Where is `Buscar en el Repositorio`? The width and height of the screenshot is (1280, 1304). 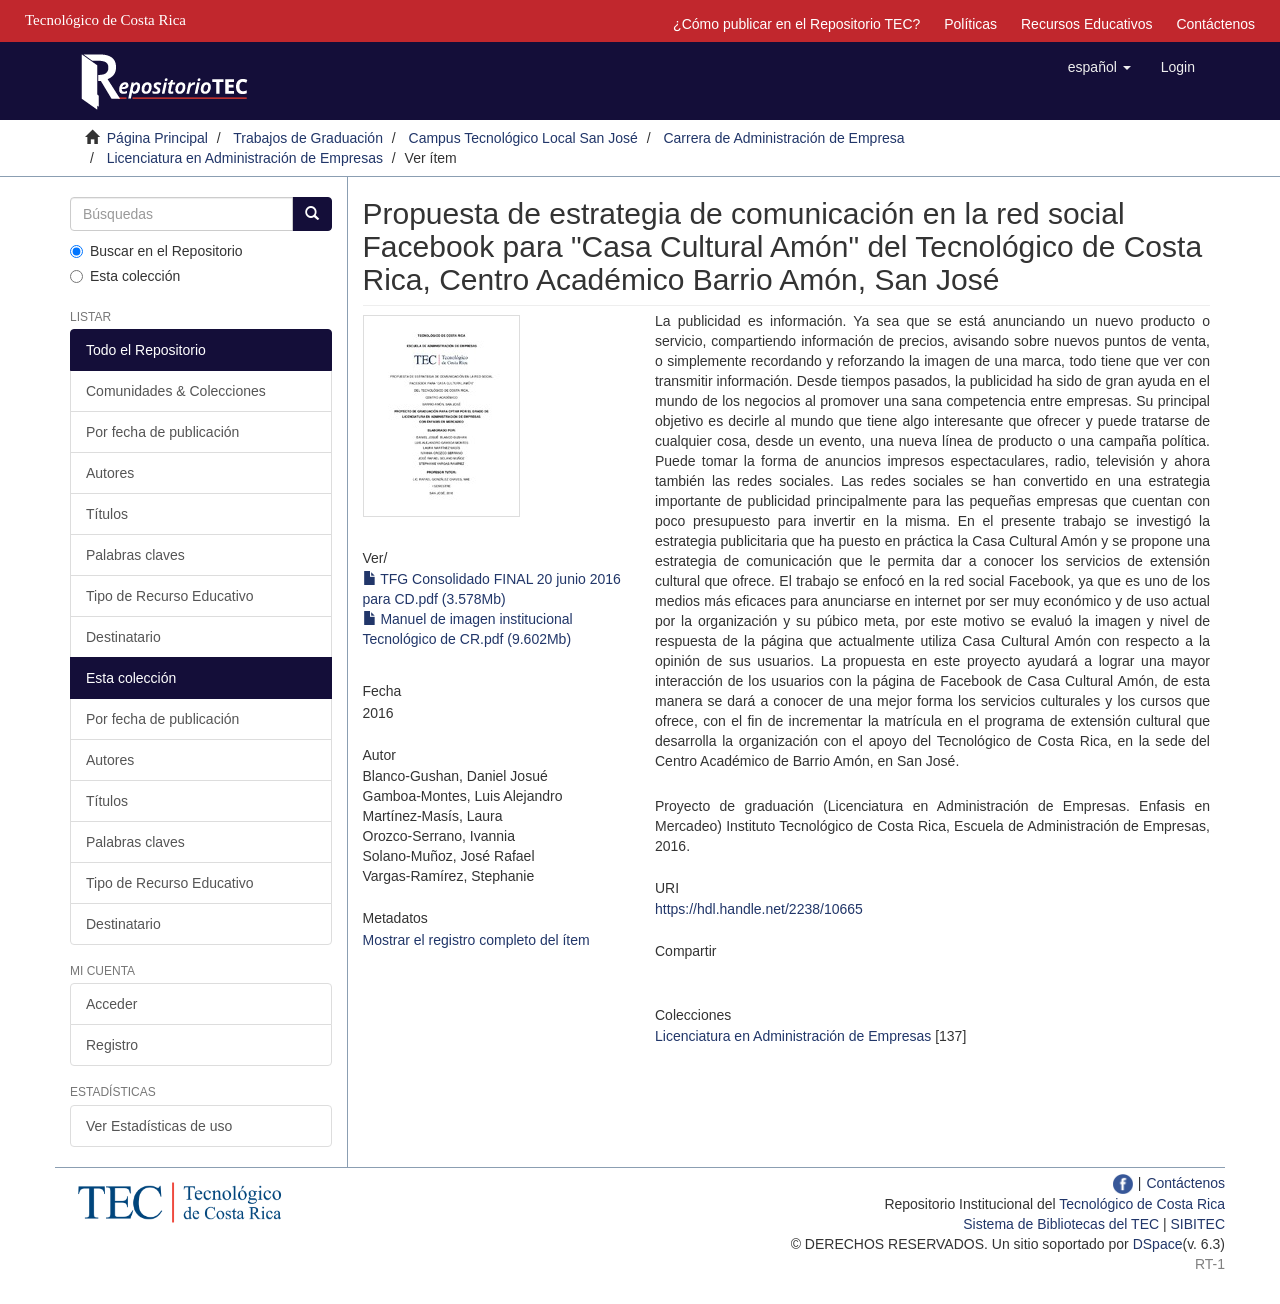 Buscar en el Repositorio is located at coordinates (156, 251).